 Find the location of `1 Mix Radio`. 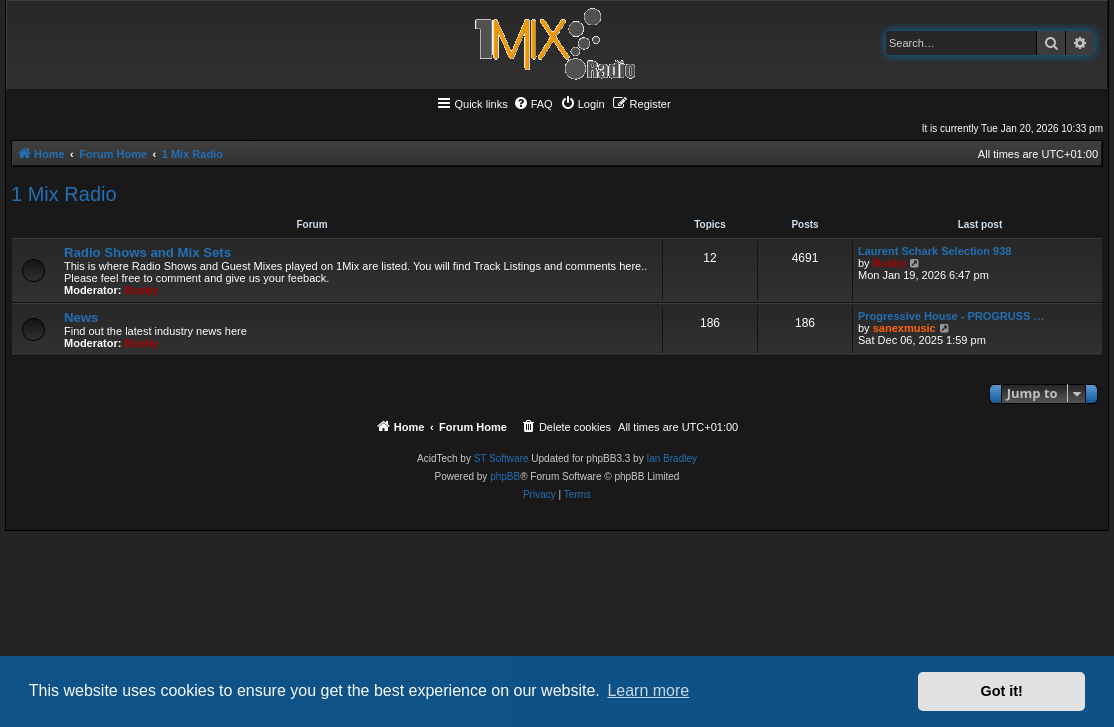

1 Mix Radio is located at coordinates (64, 194).